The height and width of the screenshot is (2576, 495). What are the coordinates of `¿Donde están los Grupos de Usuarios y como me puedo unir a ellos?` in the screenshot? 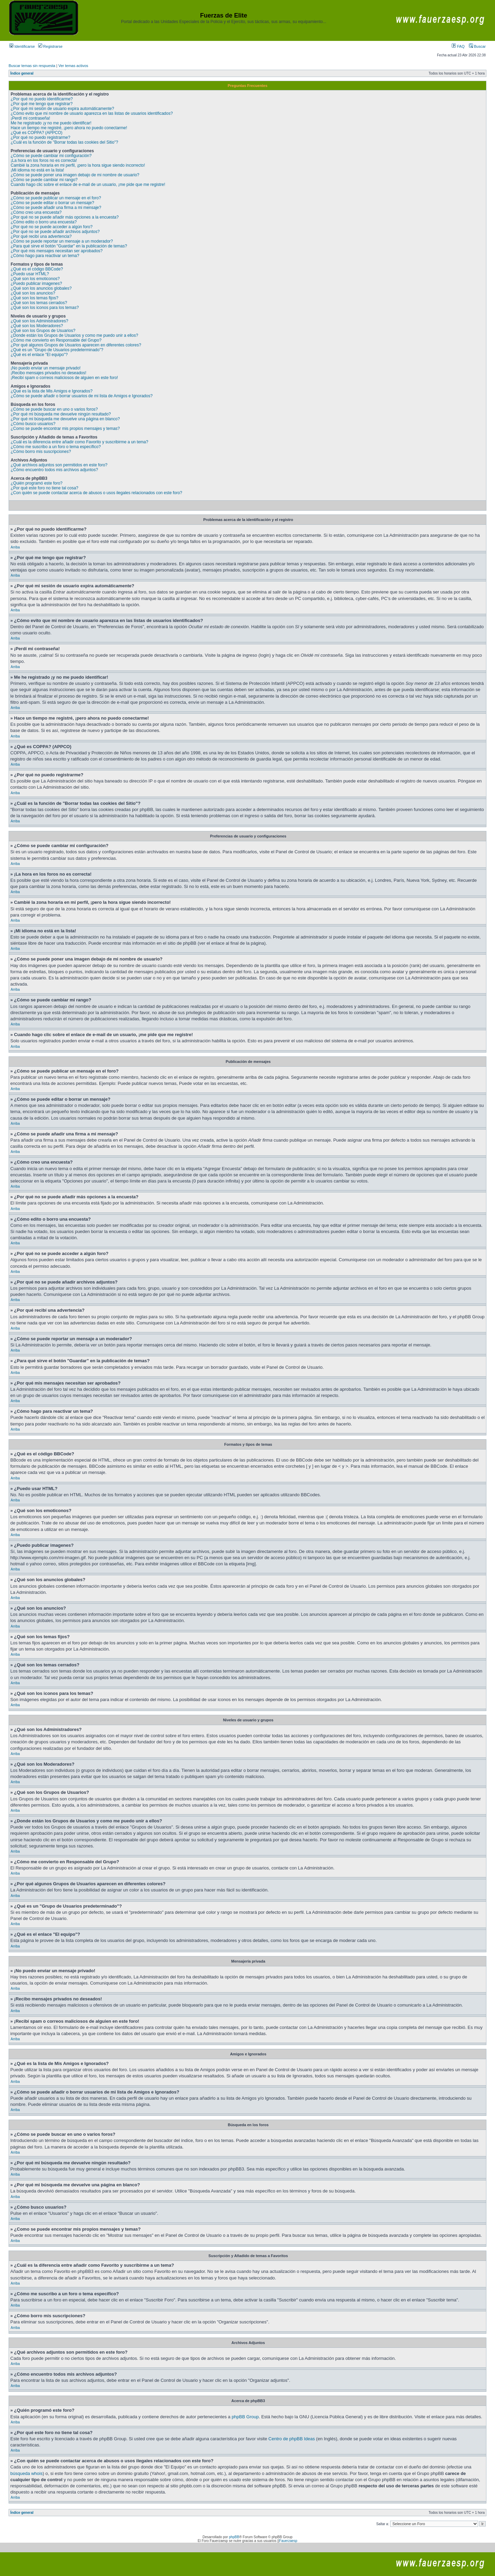 It's located at (74, 335).